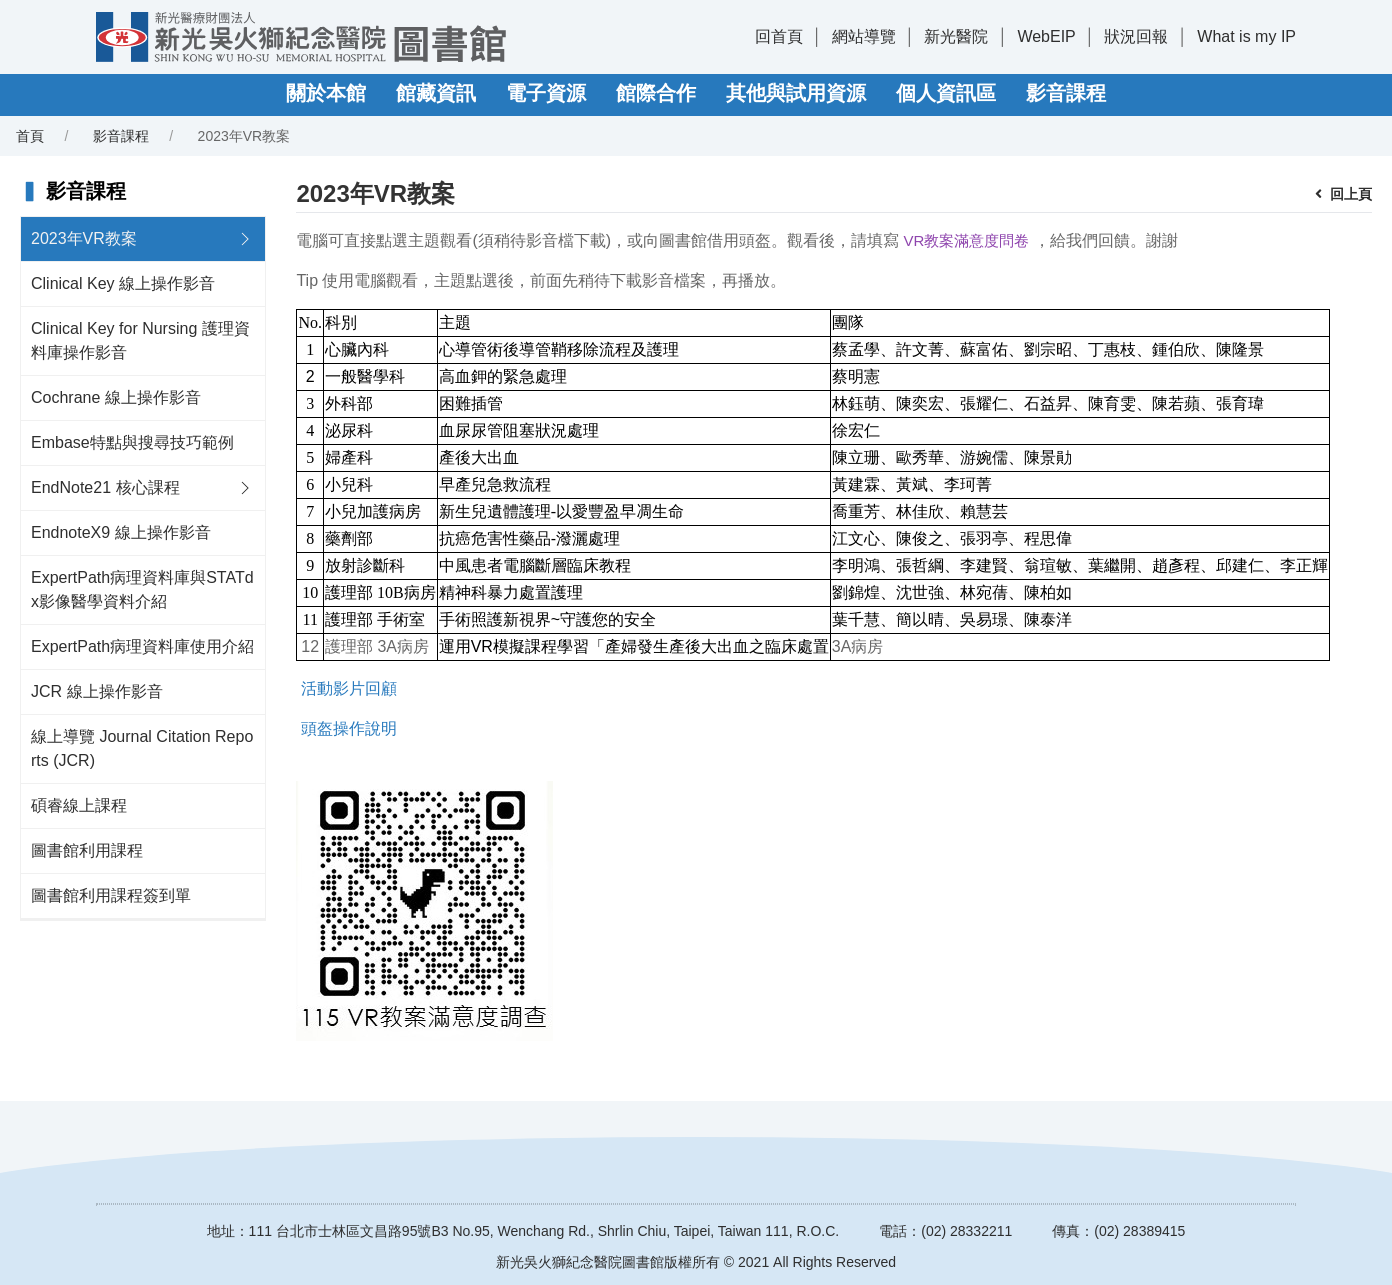  What do you see at coordinates (1046, 36) in the screenshot?
I see `WebEIP` at bounding box center [1046, 36].